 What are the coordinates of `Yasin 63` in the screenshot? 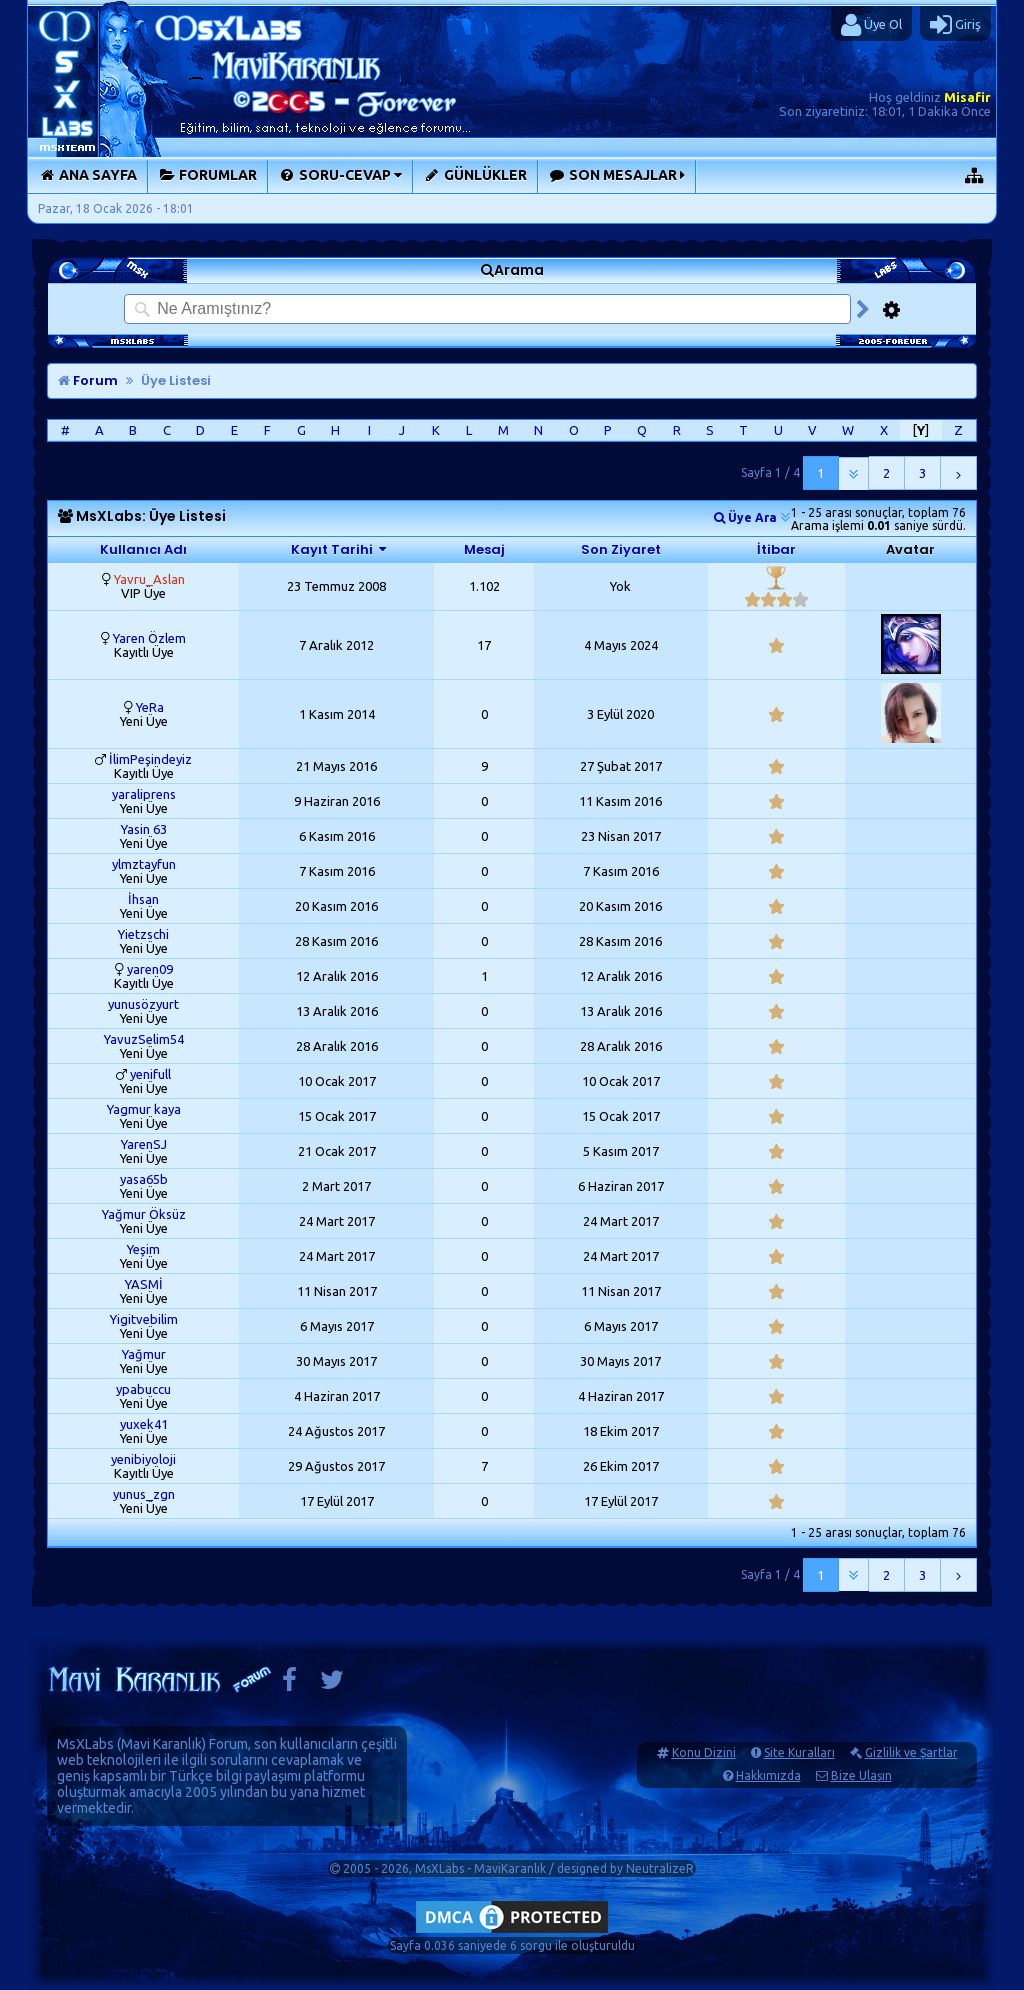 It's located at (144, 829).